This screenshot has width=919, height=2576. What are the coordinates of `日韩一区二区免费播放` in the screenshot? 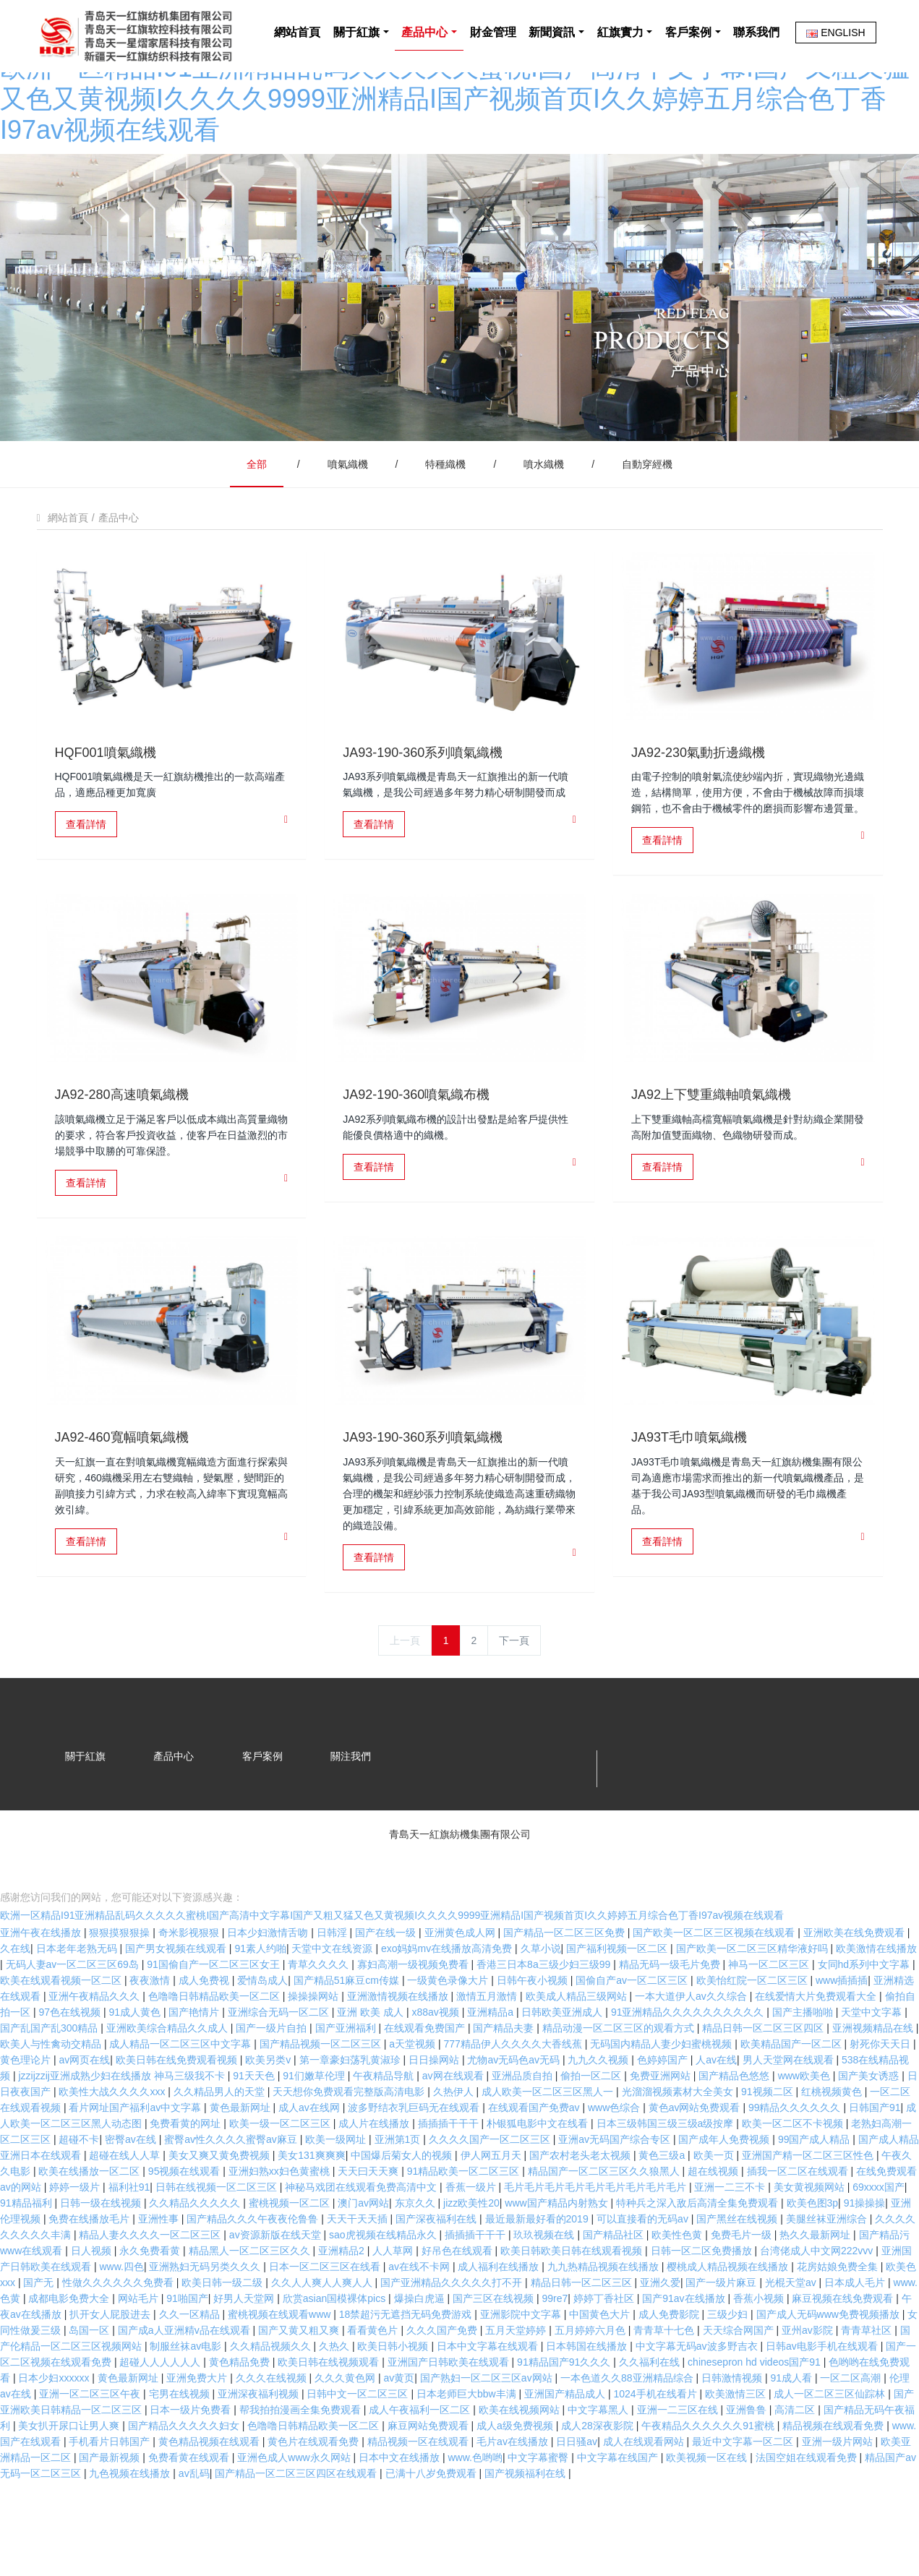 It's located at (703, 2309).